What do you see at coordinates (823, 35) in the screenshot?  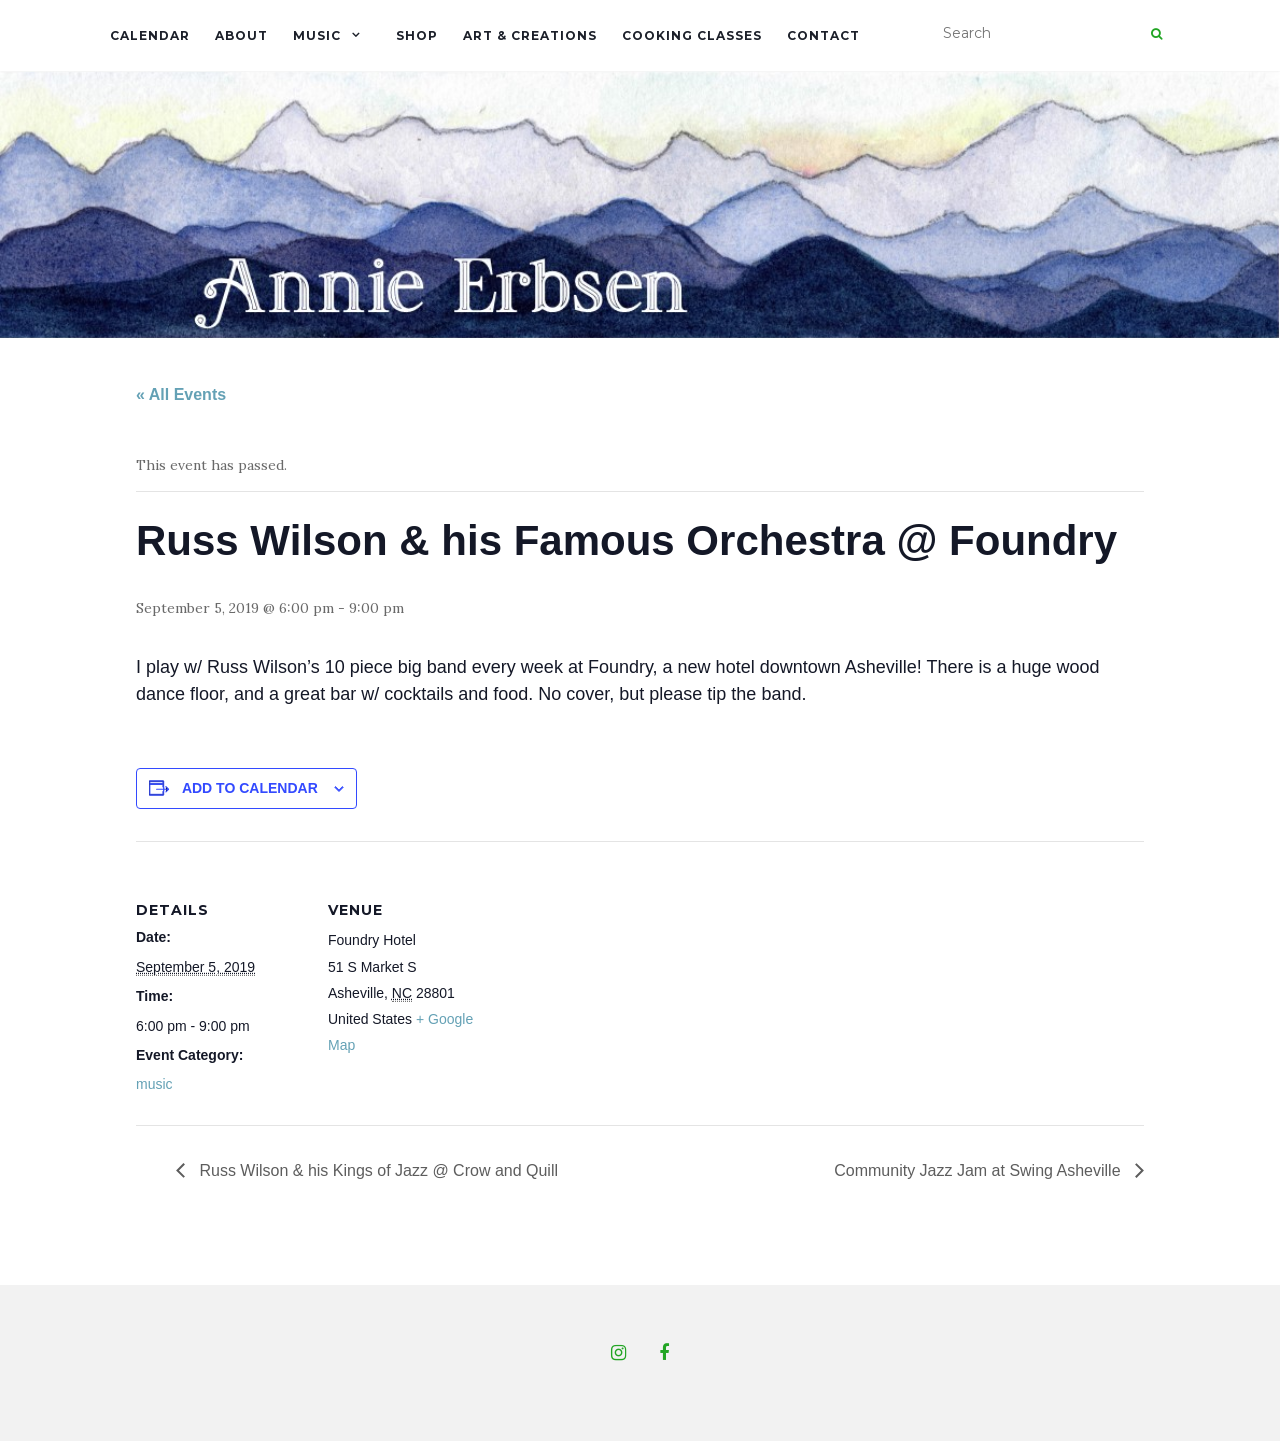 I see `Contact` at bounding box center [823, 35].